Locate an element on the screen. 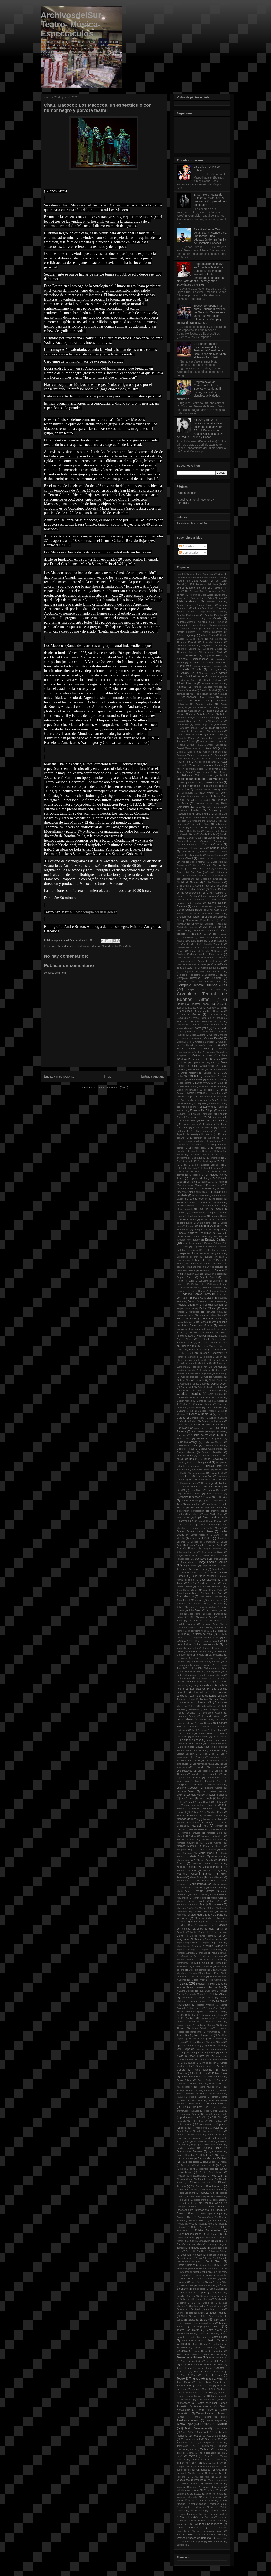  Agustín Vanella is located at coordinates (211, 618).